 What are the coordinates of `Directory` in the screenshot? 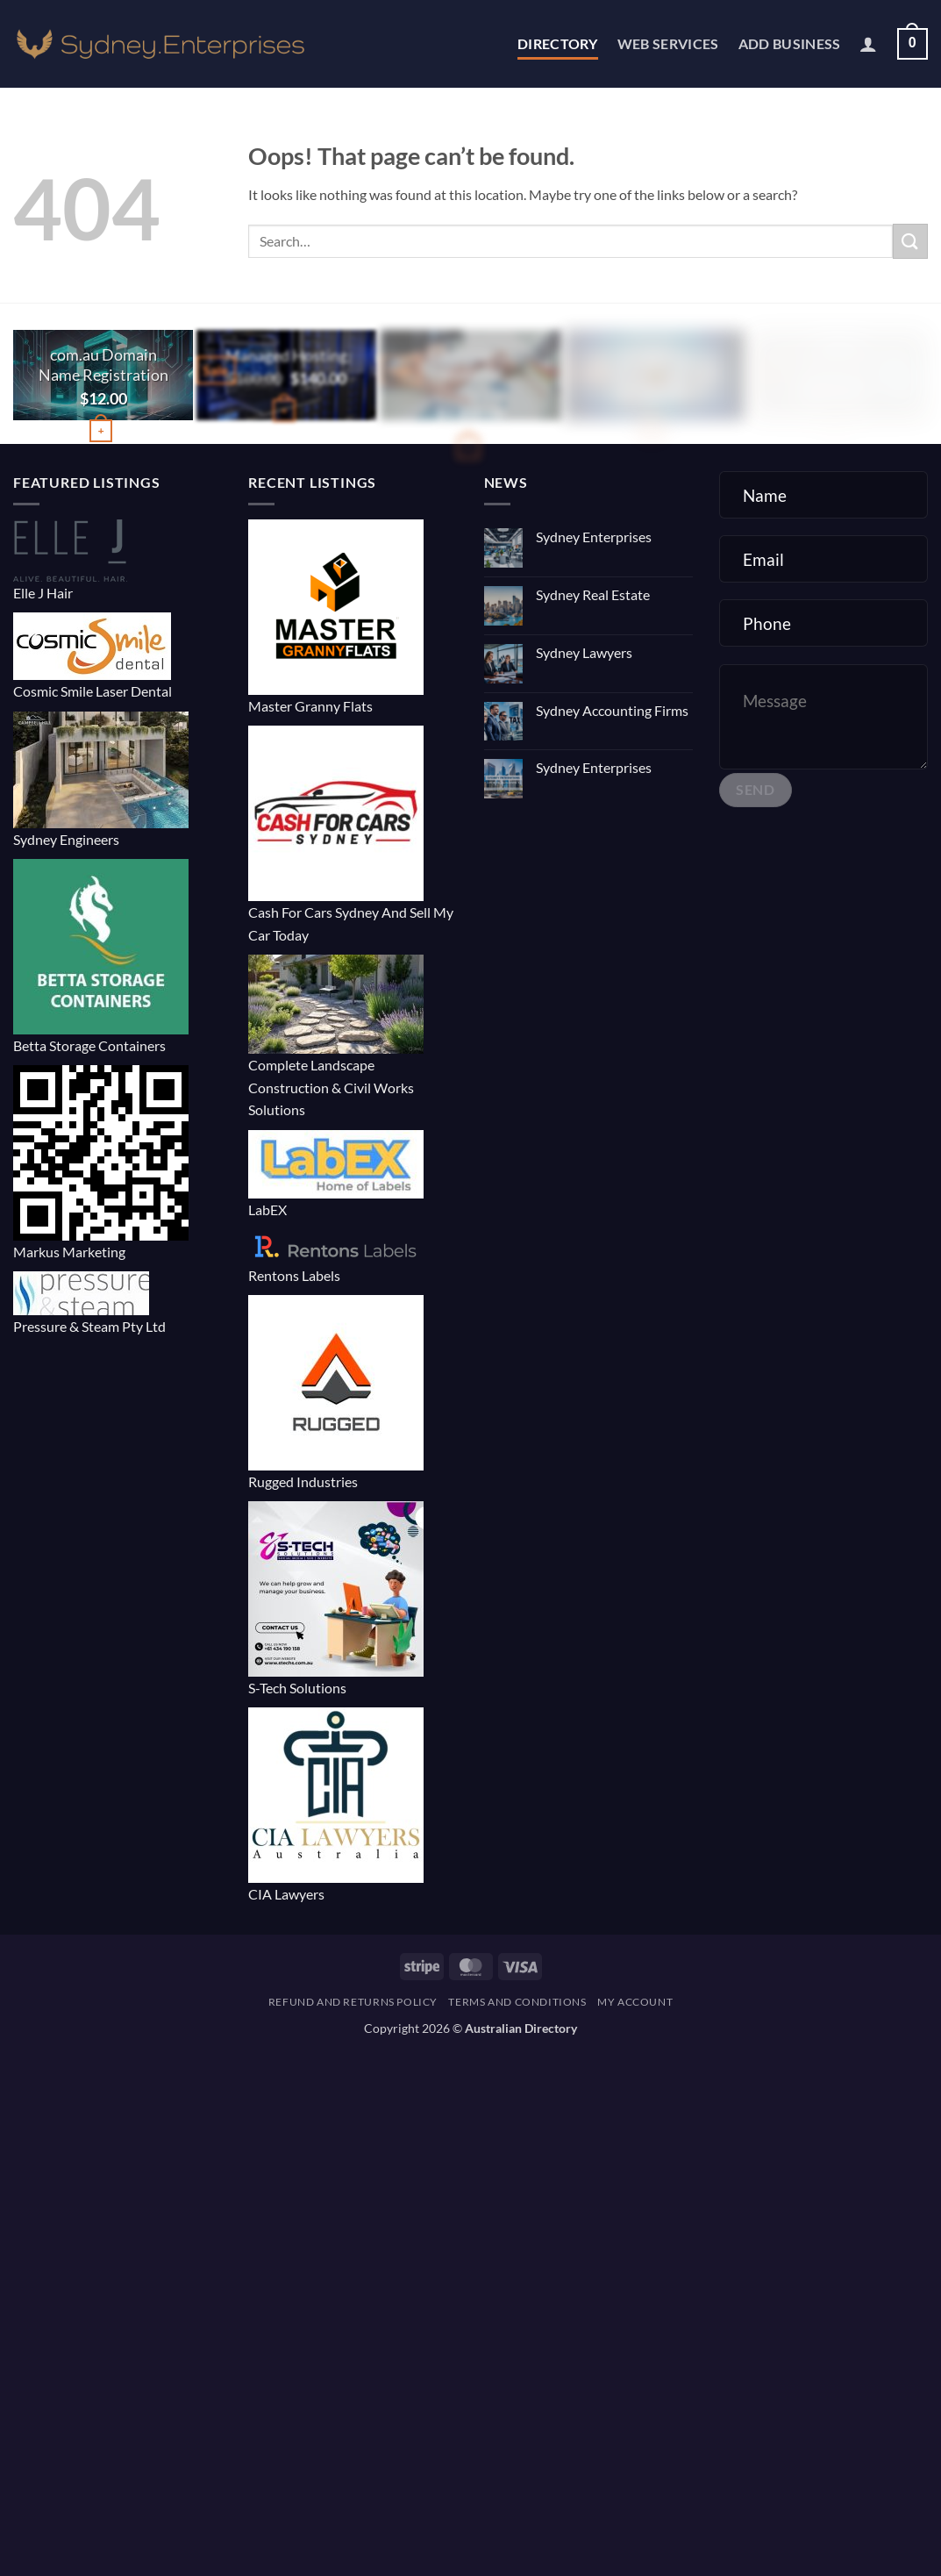 It's located at (557, 43).